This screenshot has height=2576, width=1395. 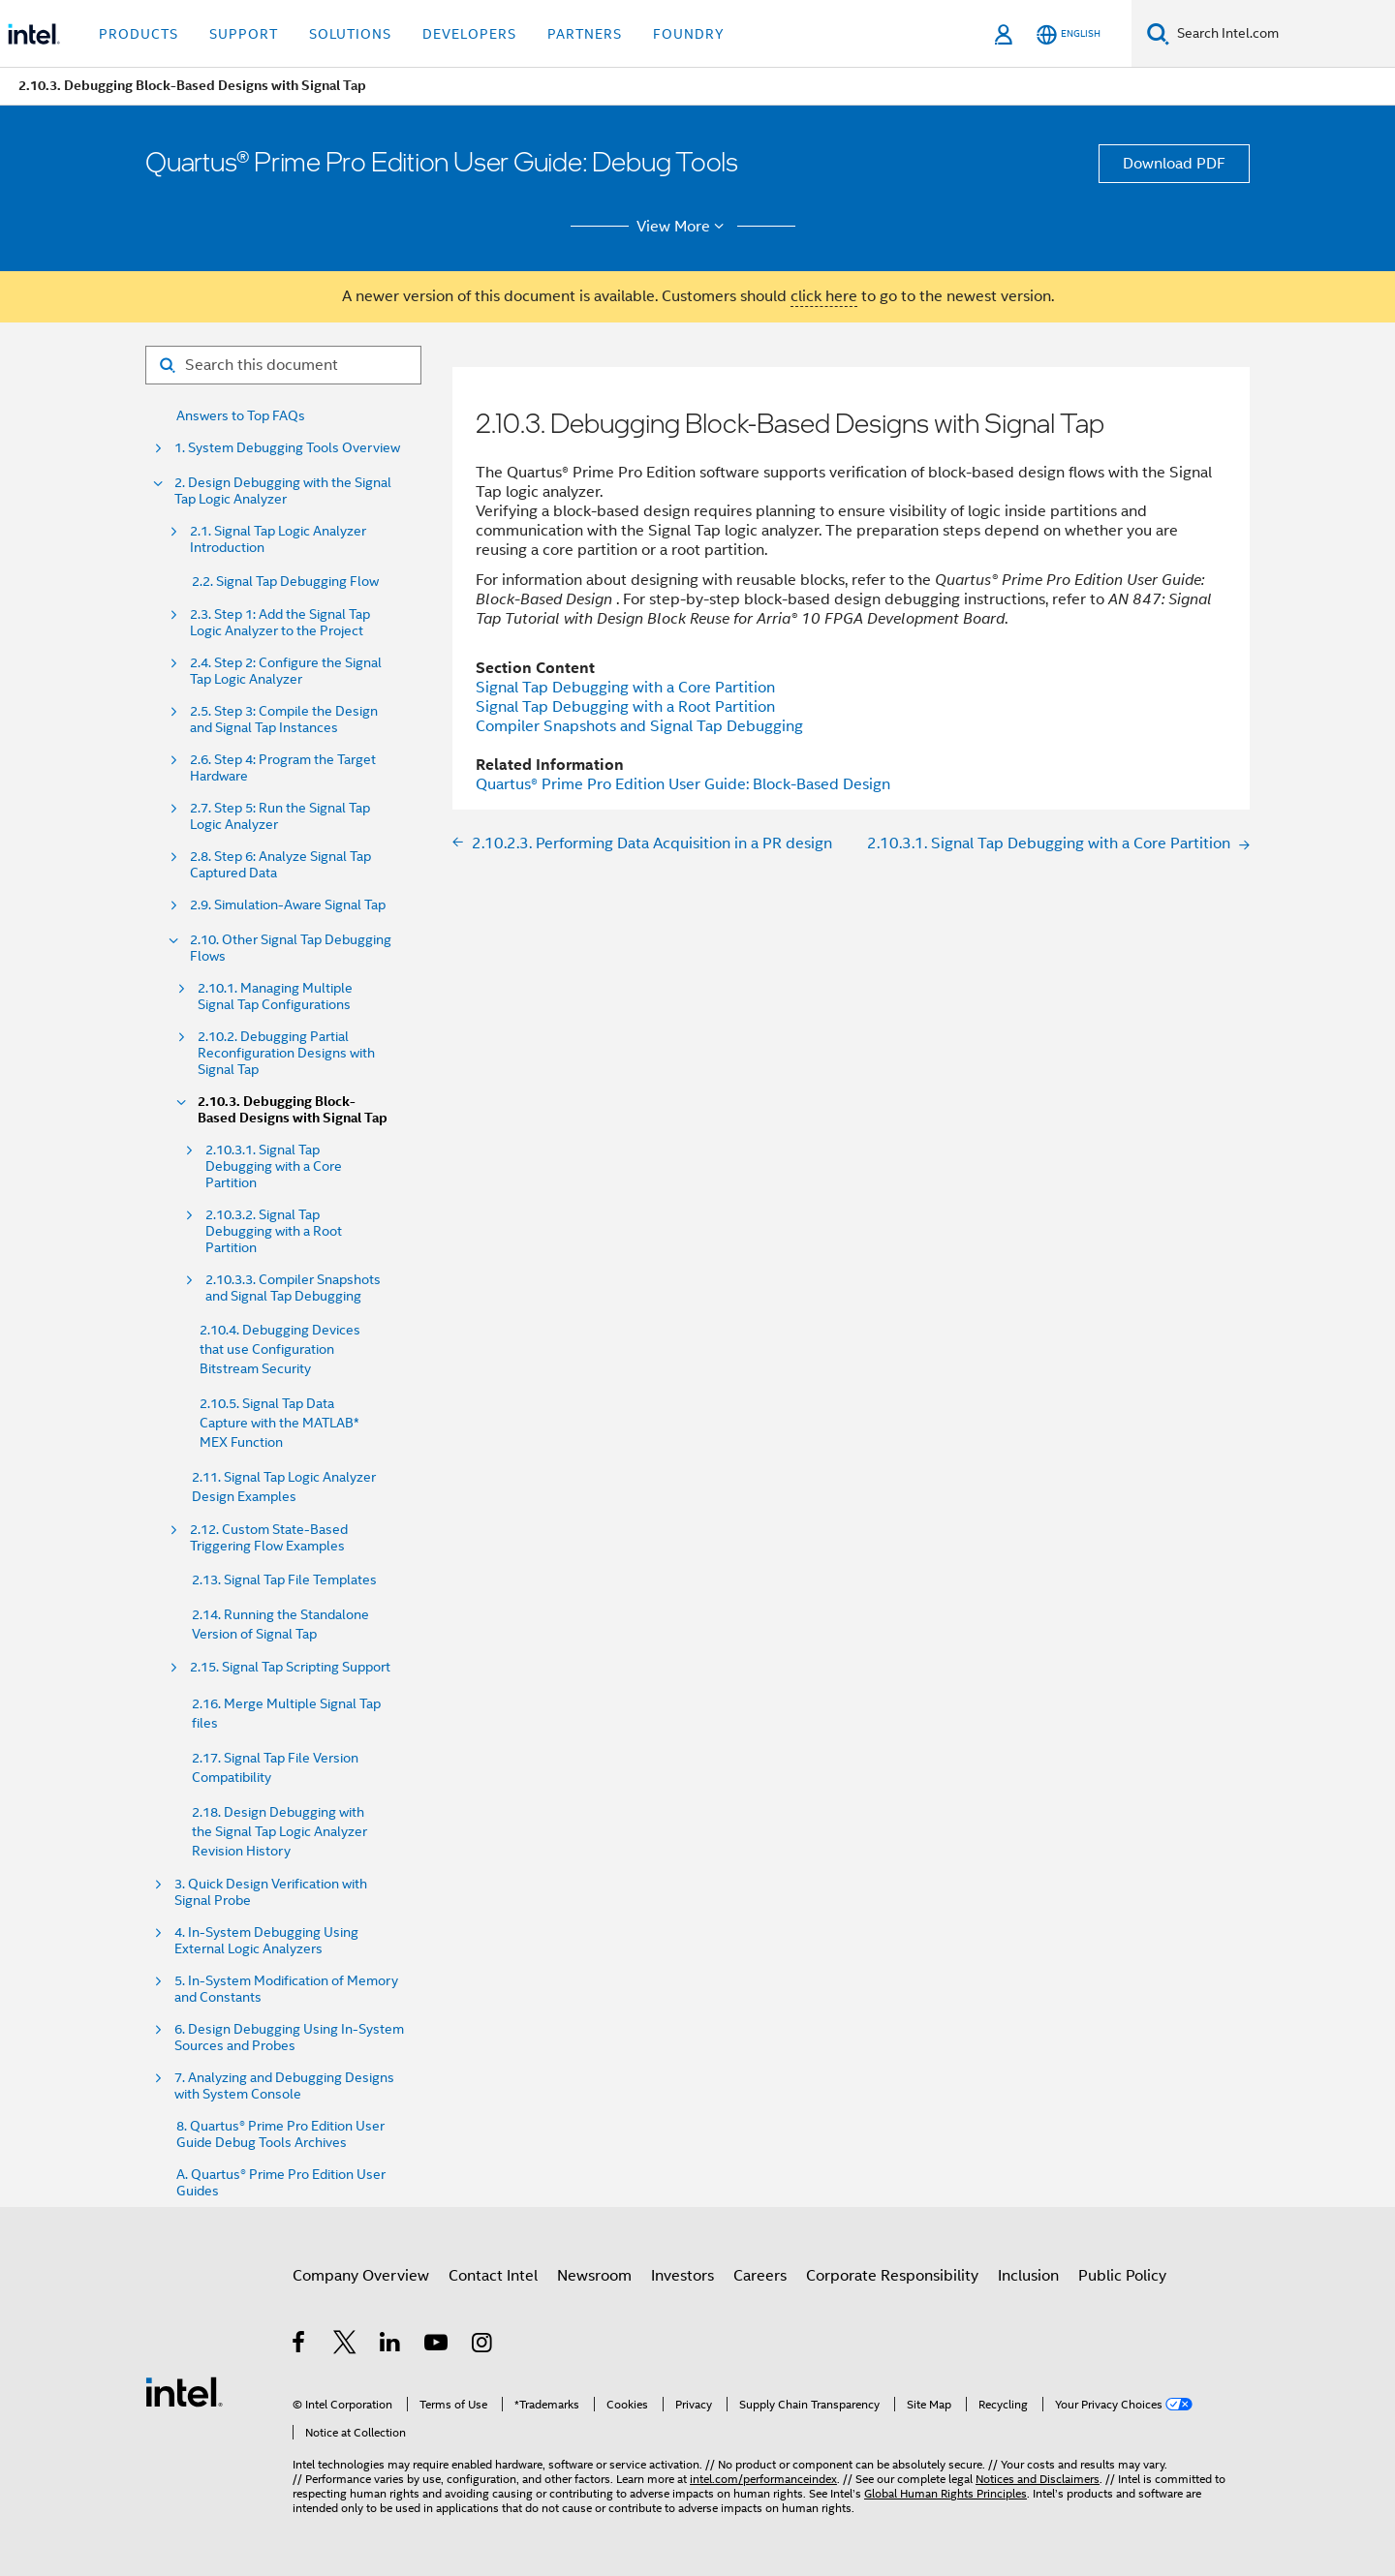 I want to click on 2.4. Step 2: Configure the Signal Tap Logic Analyzer, so click(x=286, y=671).